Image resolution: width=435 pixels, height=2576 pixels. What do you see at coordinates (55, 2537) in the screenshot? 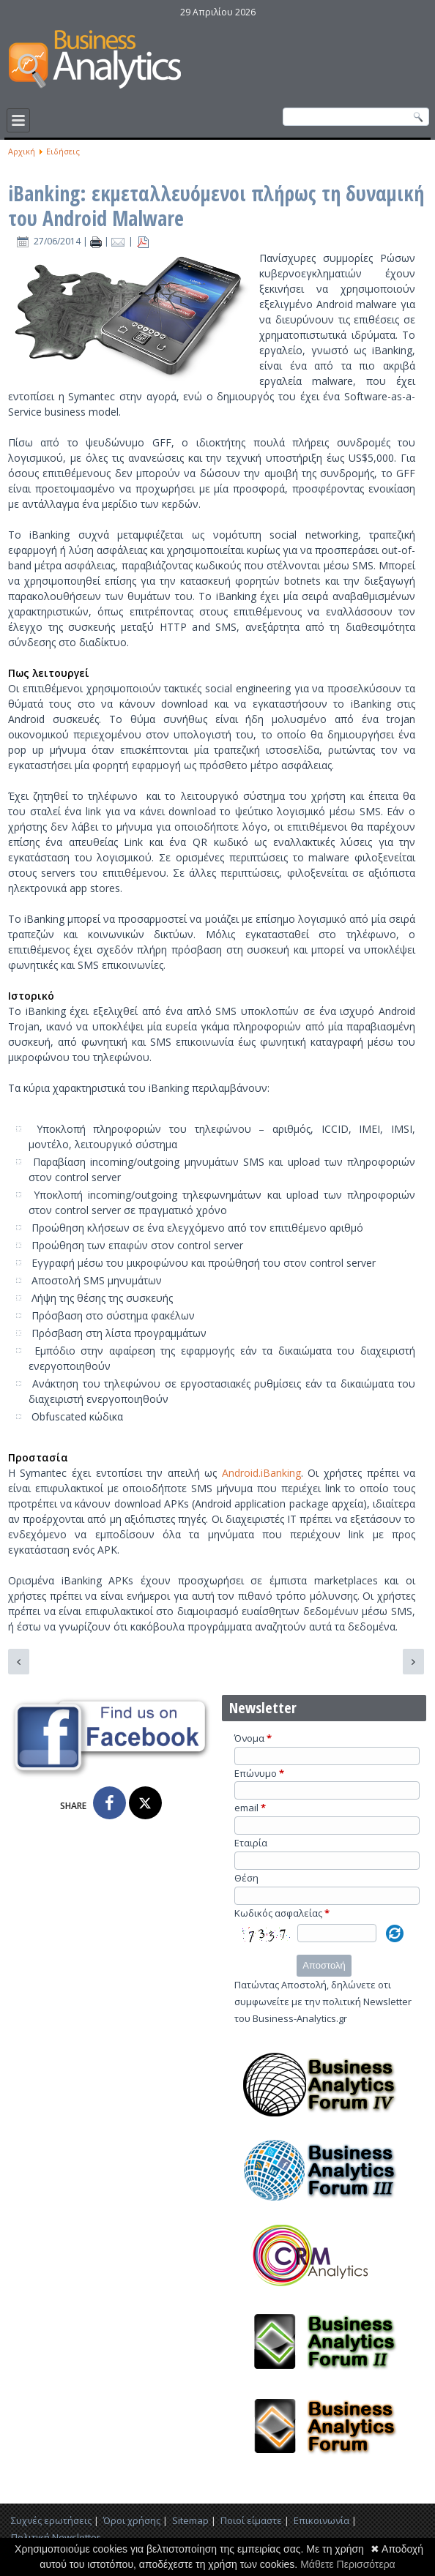
I see `Πολιτική Newsletter` at bounding box center [55, 2537].